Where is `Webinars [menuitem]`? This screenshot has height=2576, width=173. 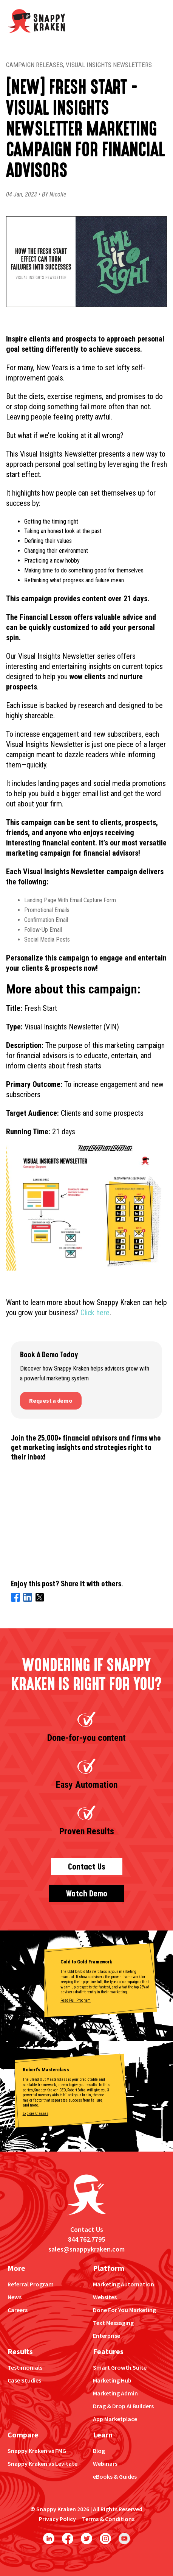 Webinars [menuitem] is located at coordinates (105, 2463).